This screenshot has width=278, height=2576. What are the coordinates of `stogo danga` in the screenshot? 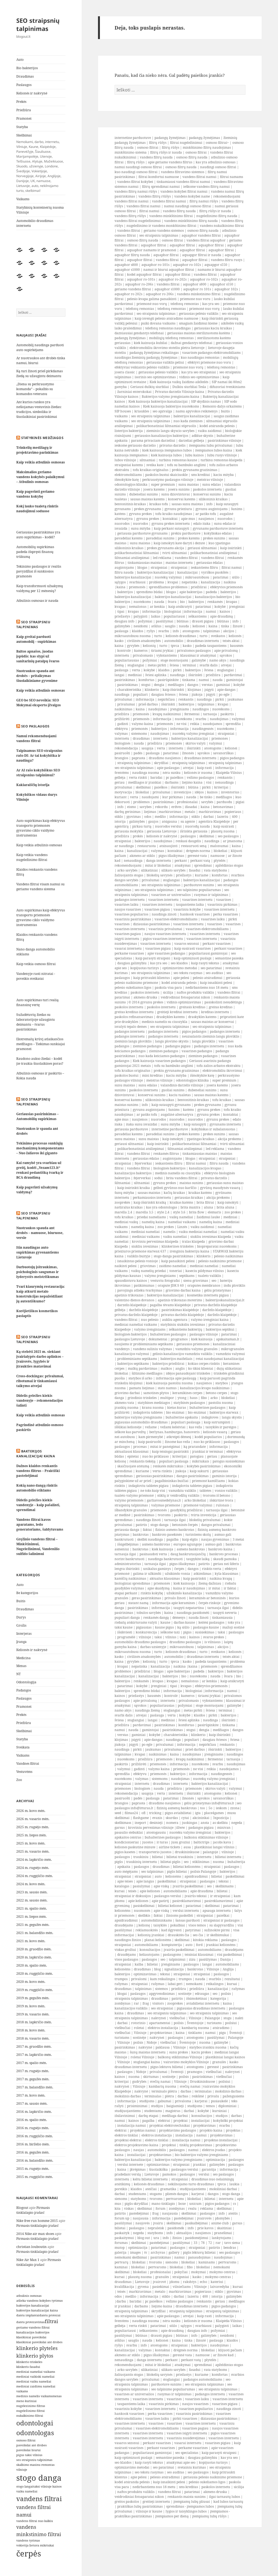 It's located at (159, 1524).